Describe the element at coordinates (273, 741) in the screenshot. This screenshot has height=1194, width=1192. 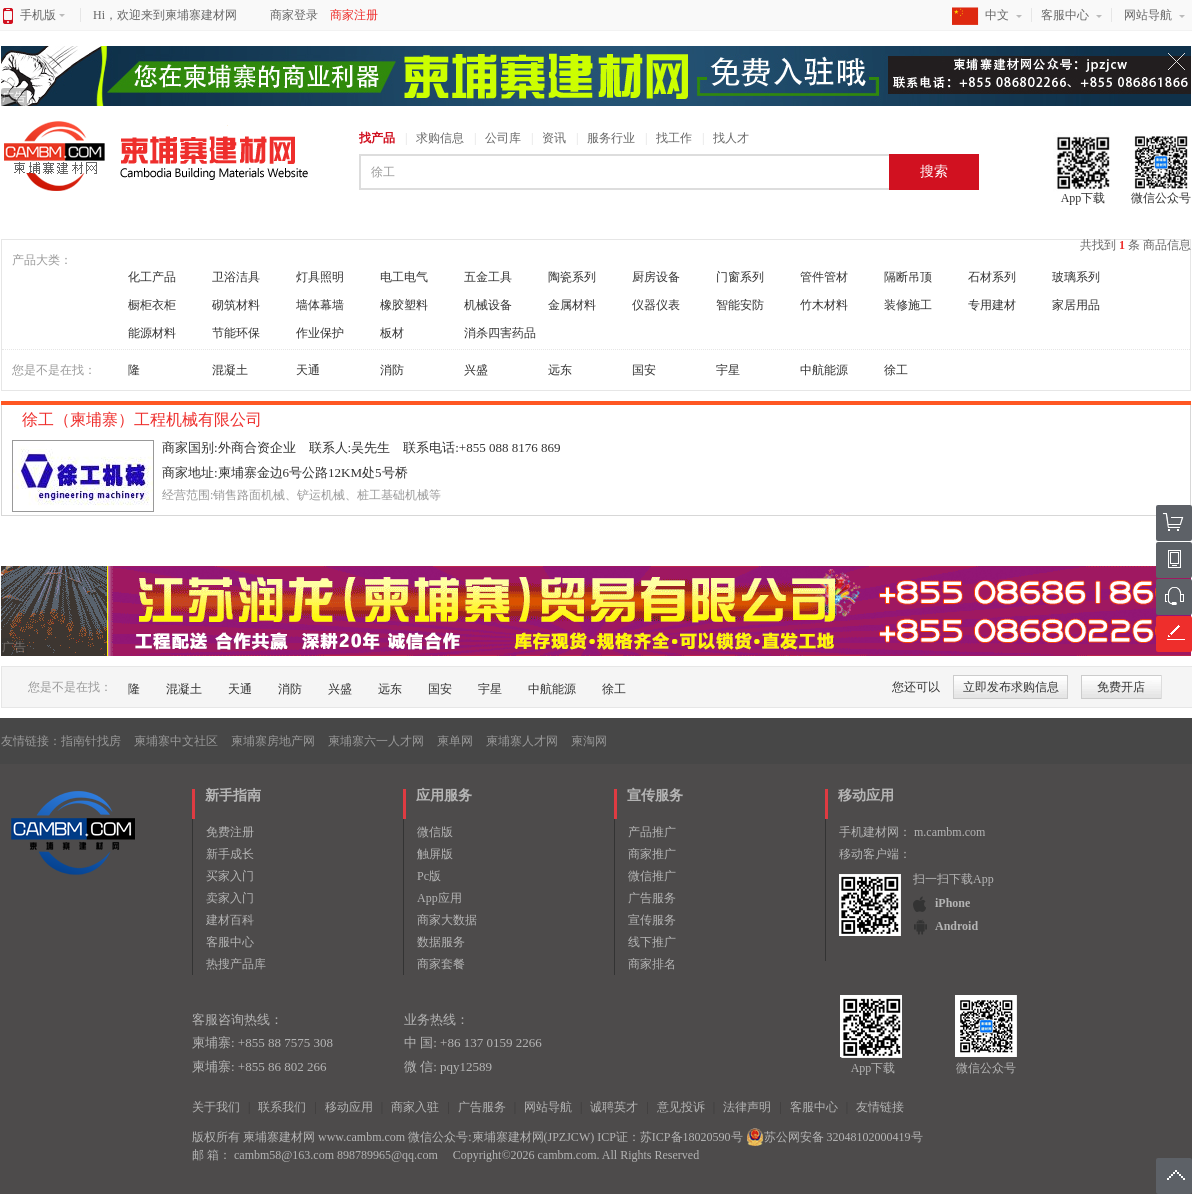
I see `柬埔寨房地产网` at that location.